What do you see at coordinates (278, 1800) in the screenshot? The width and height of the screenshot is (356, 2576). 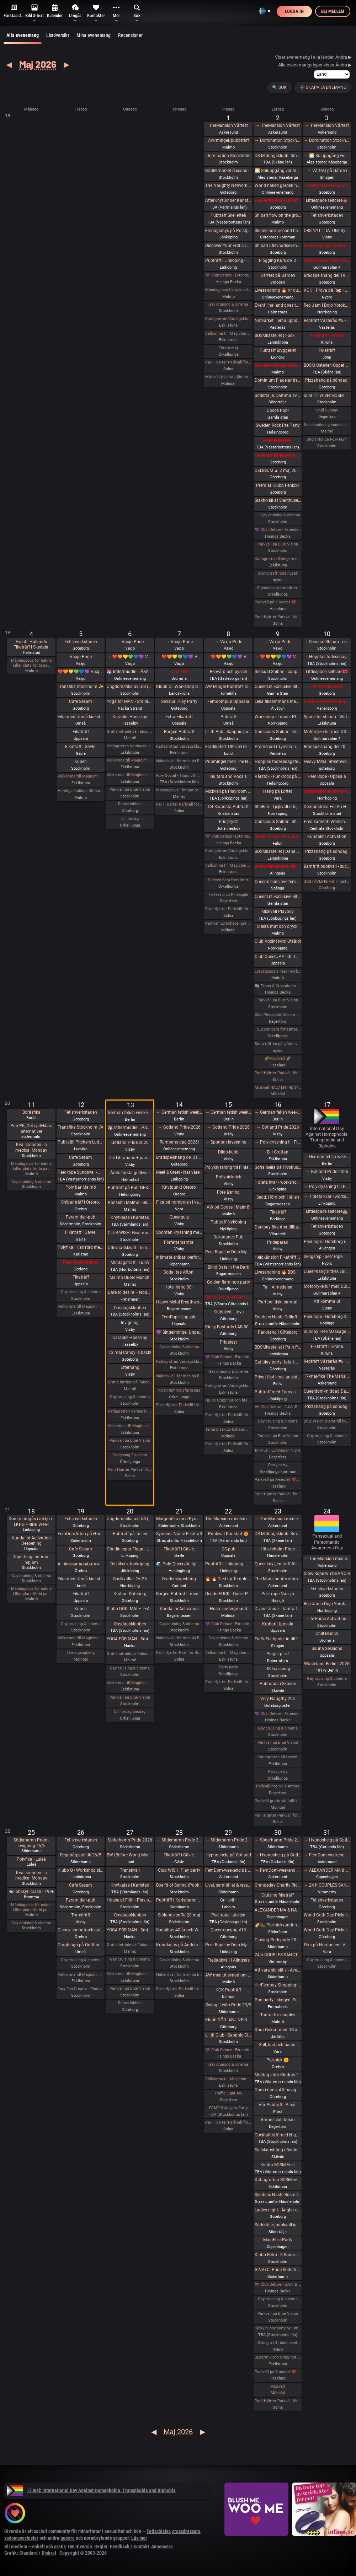 I see `Parkväll gratis vid fullföljt göteborgsvarv!` at bounding box center [278, 1800].